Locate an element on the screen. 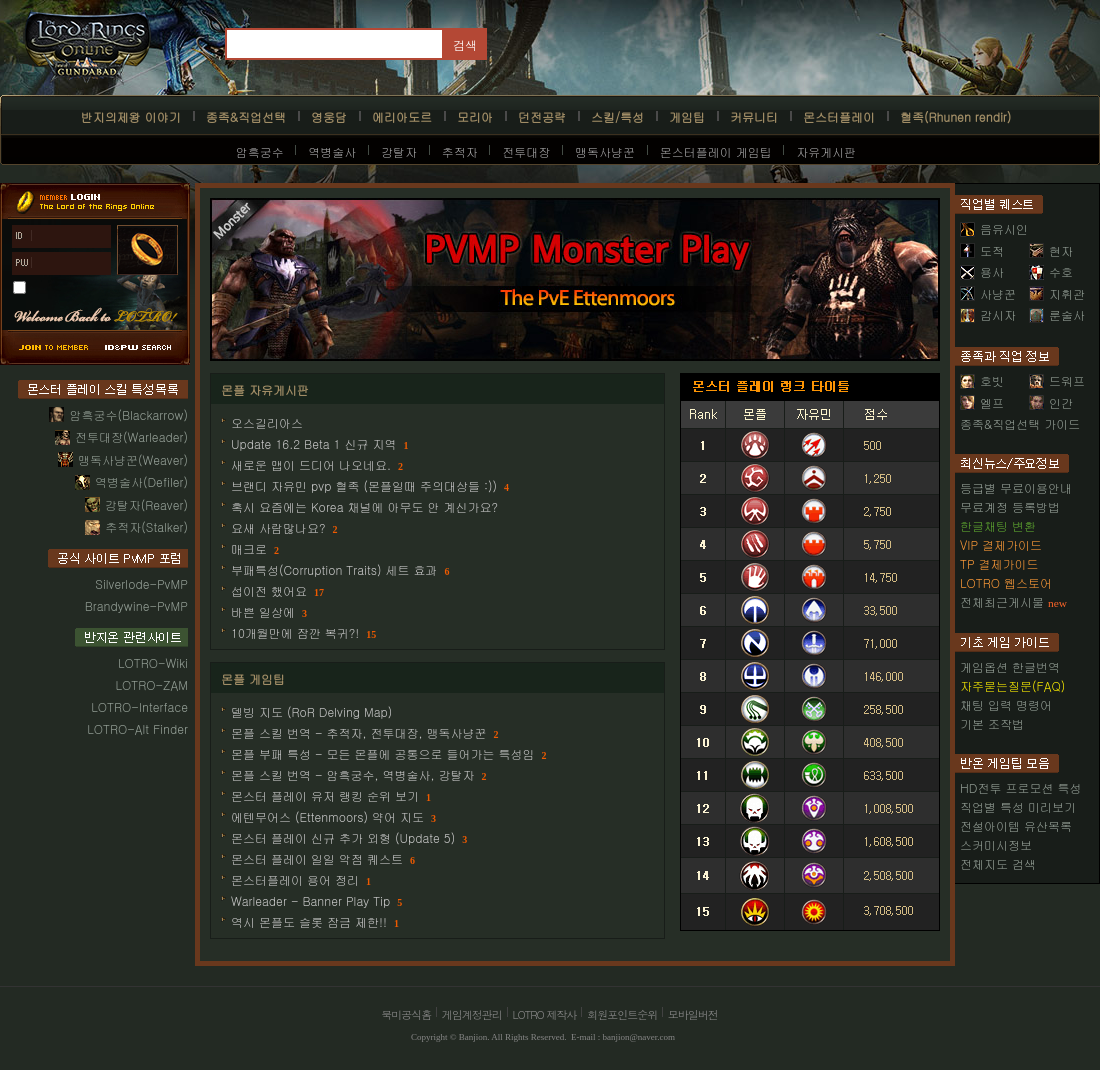  강탈자(Reaver) is located at coordinates (146, 504).